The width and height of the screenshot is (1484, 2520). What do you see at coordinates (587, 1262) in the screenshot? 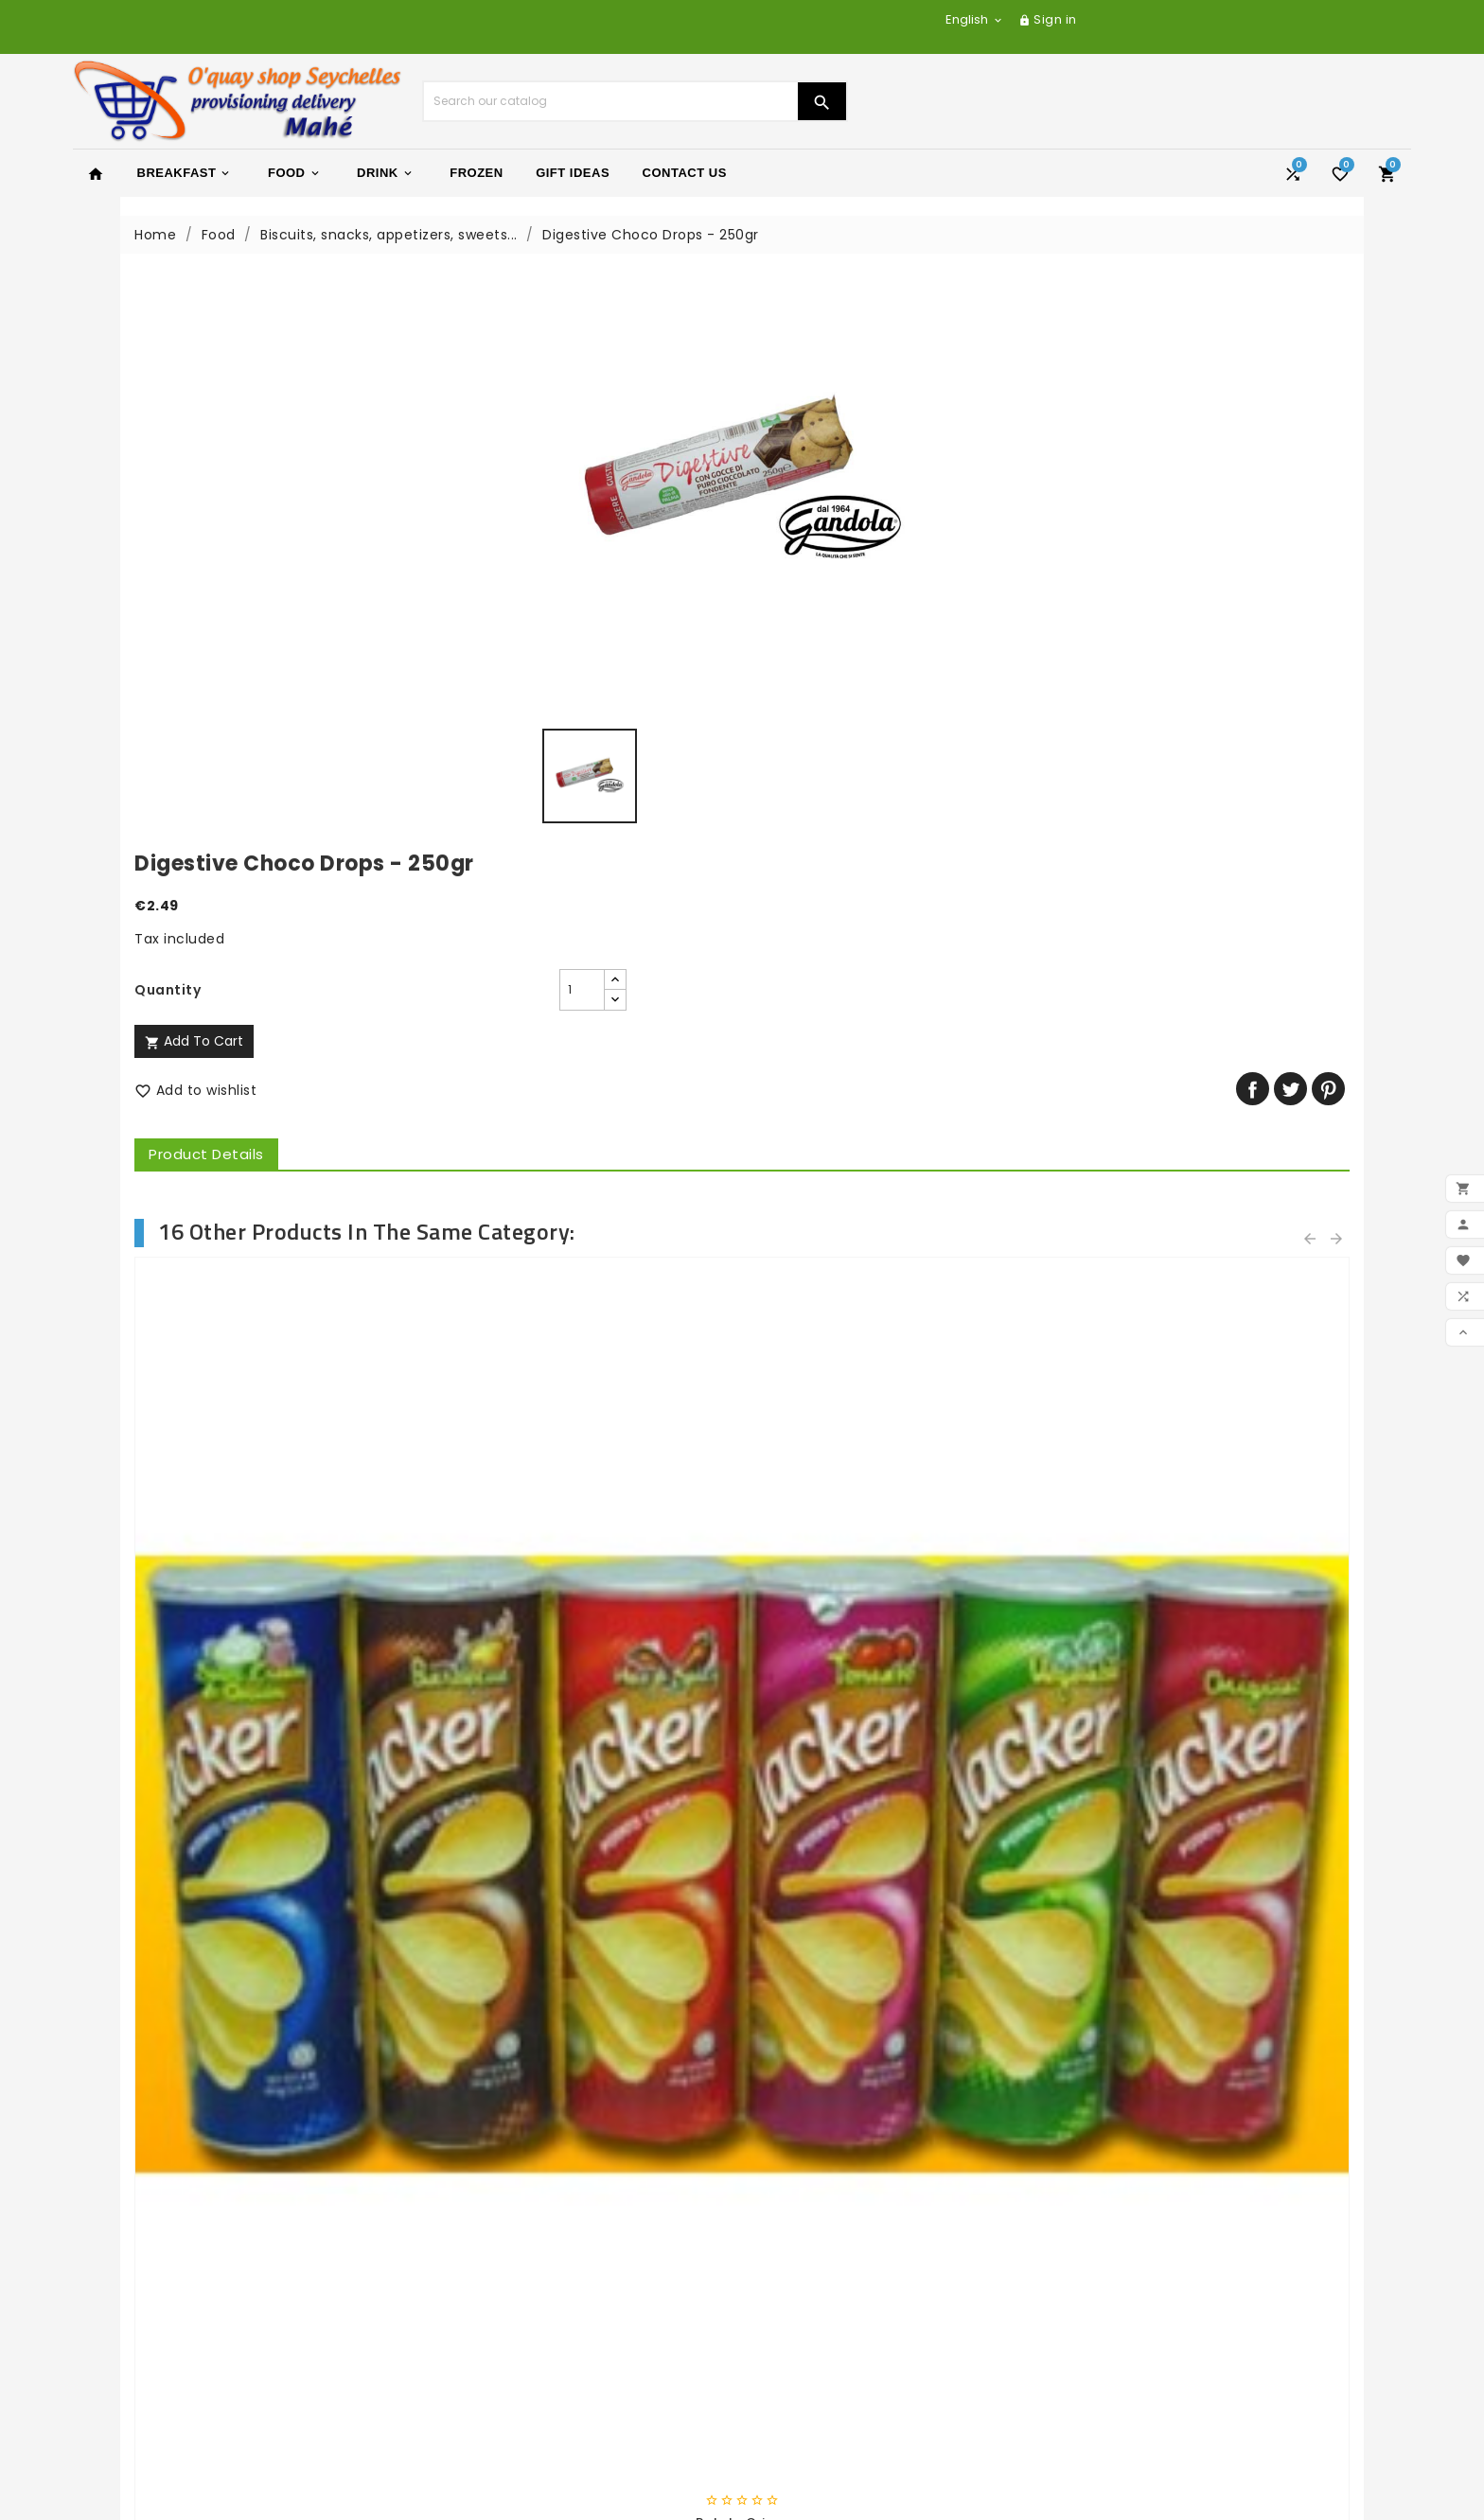
I see `Fette Biscottate Classic -...` at bounding box center [587, 1262].